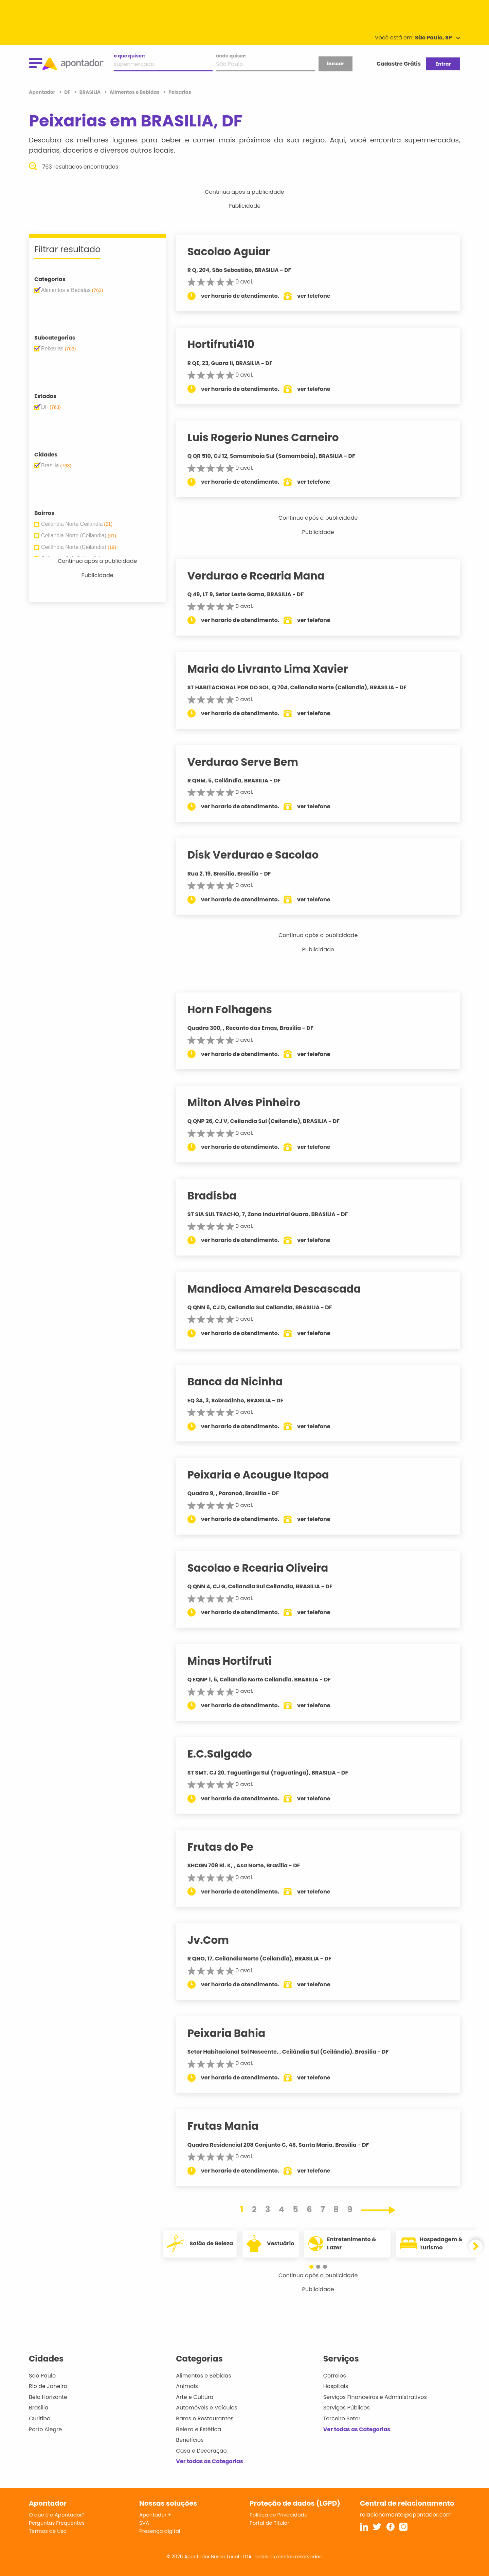  Describe the element at coordinates (226, 344) in the screenshot. I see `Hortifruti410` at that location.